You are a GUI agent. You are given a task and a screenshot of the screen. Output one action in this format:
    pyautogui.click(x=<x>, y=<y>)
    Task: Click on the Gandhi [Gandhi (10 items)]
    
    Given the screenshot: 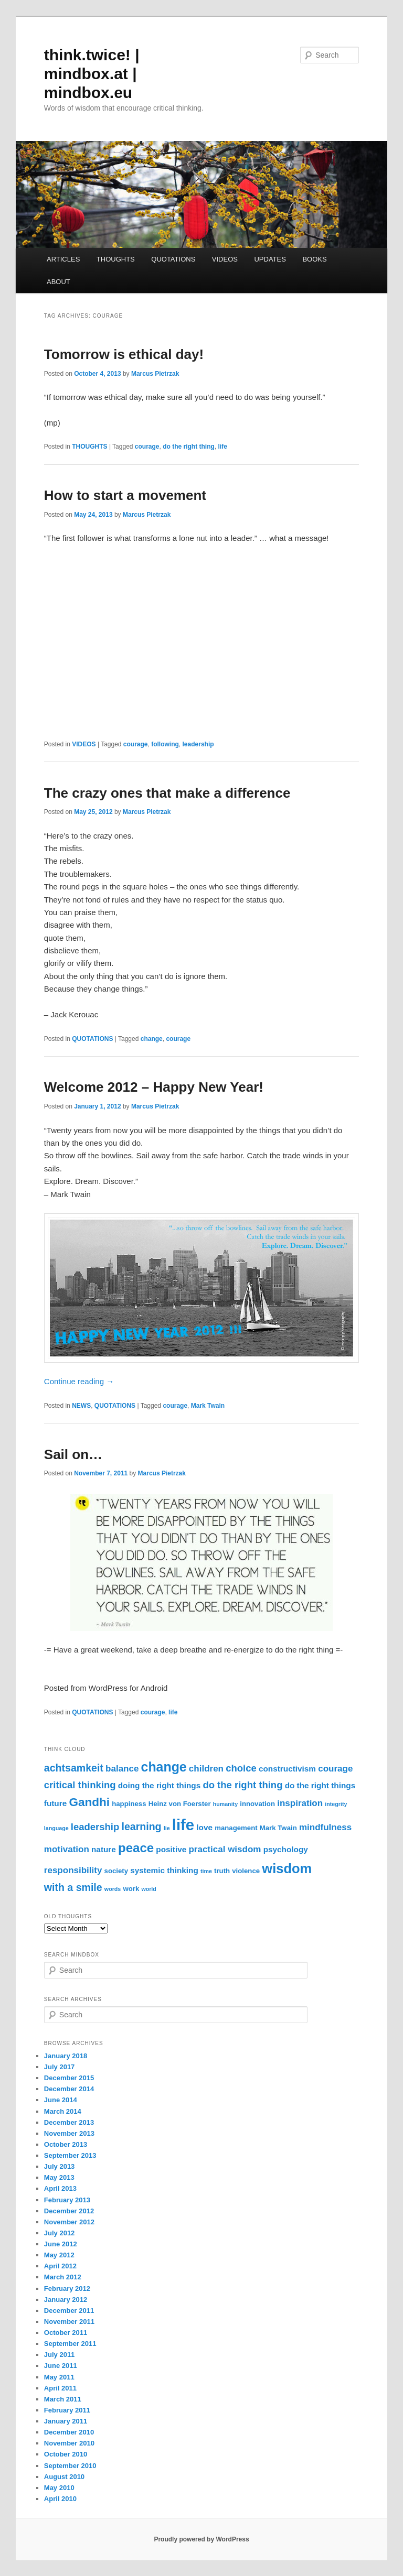 What is the action you would take?
    pyautogui.click(x=89, y=1802)
    